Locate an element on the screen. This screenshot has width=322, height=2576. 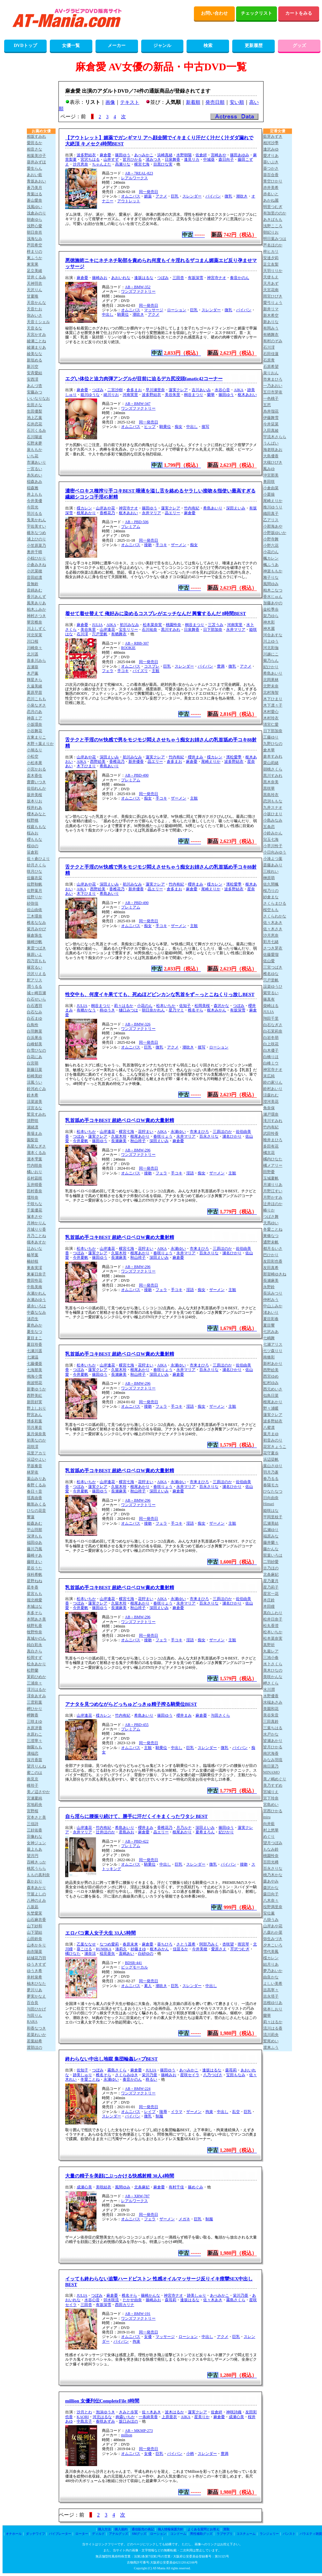
橘京花 is located at coordinates (269, 1152).